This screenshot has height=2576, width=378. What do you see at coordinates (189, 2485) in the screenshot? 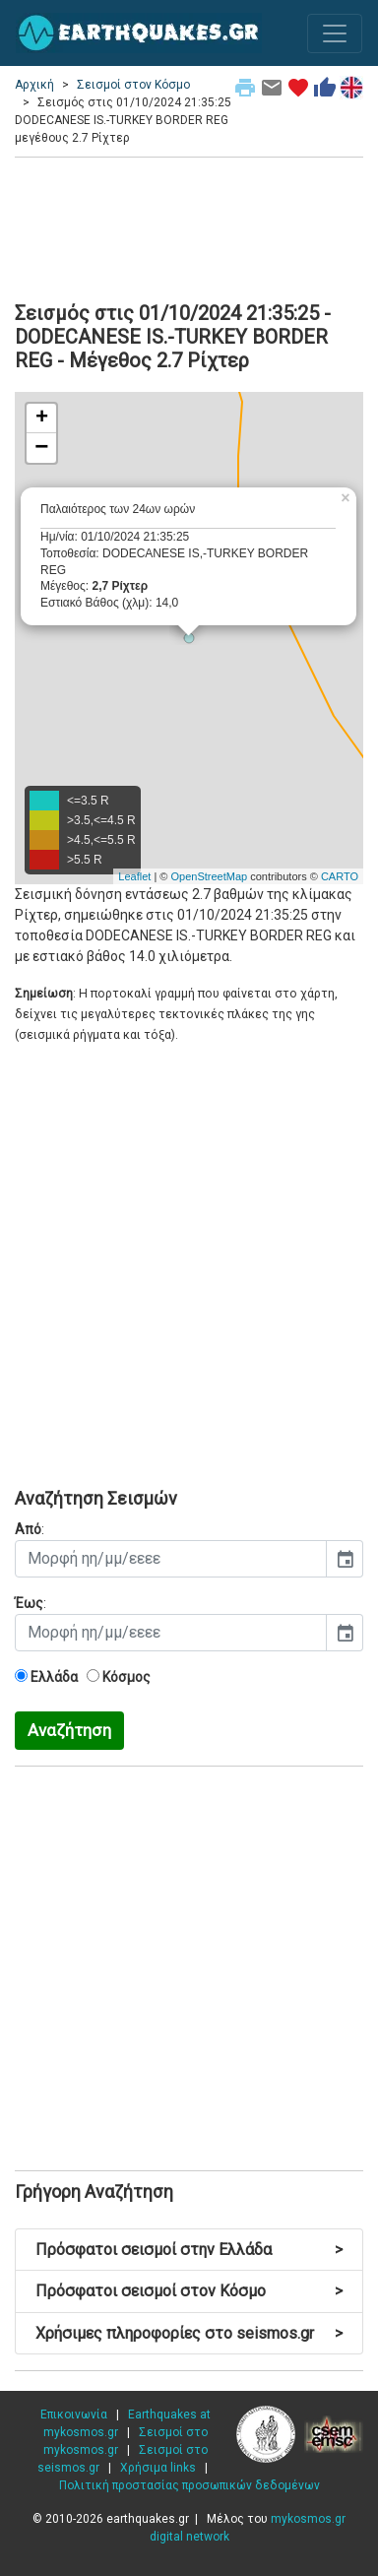
I see `Πολιτική προστασίας προσωπικών δεδομένων` at bounding box center [189, 2485].